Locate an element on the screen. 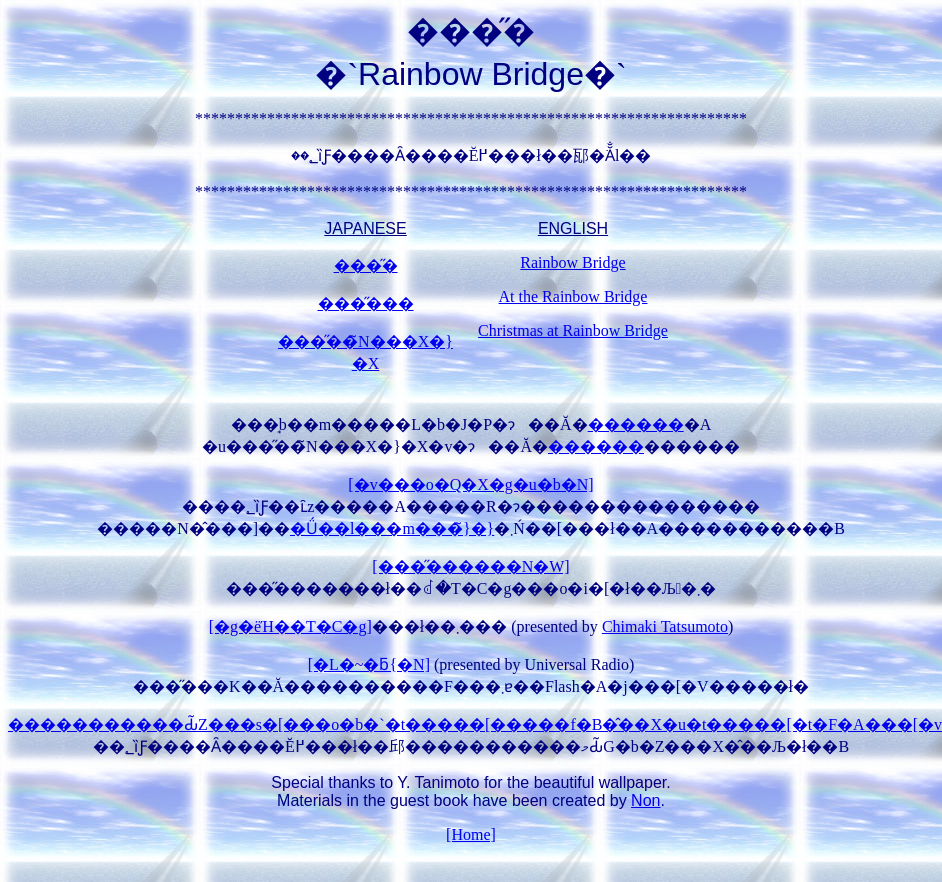  At the Rainbow Bridge is located at coordinates (573, 296).